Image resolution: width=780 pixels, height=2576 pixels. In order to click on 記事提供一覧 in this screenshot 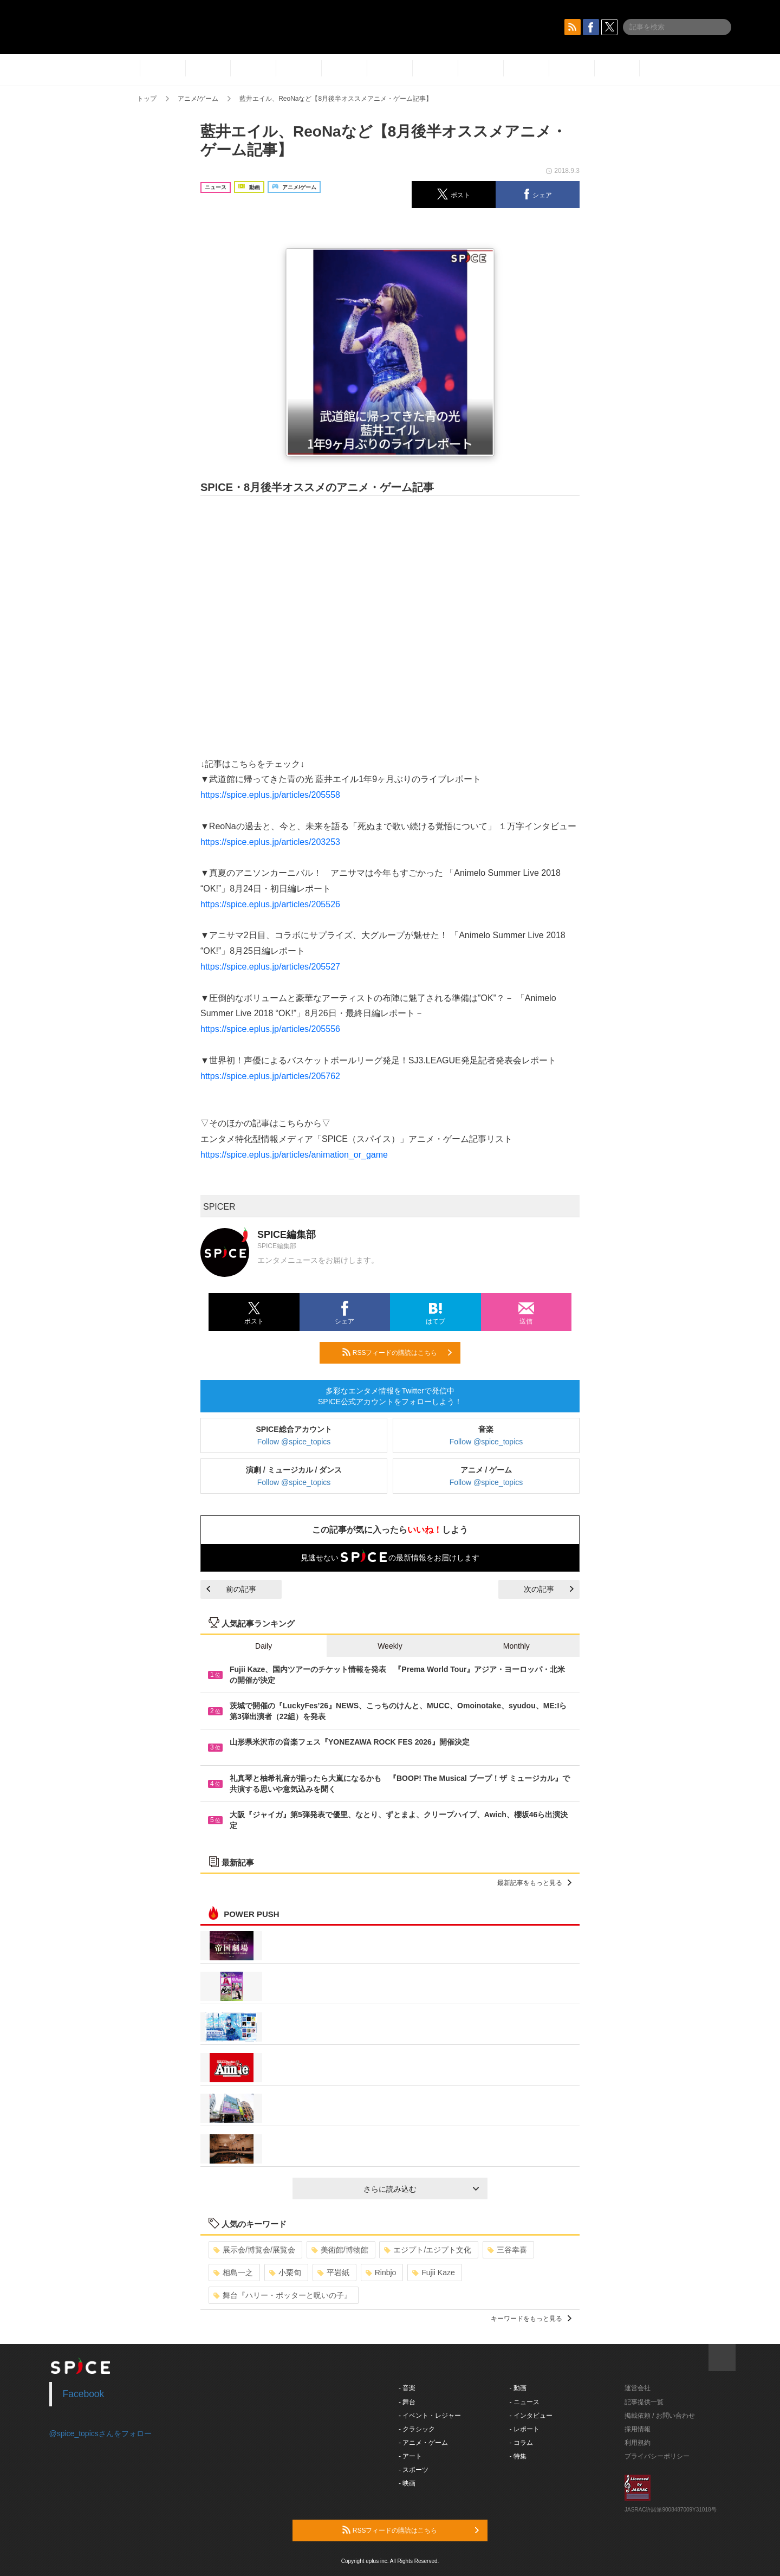, I will do `click(644, 2402)`.